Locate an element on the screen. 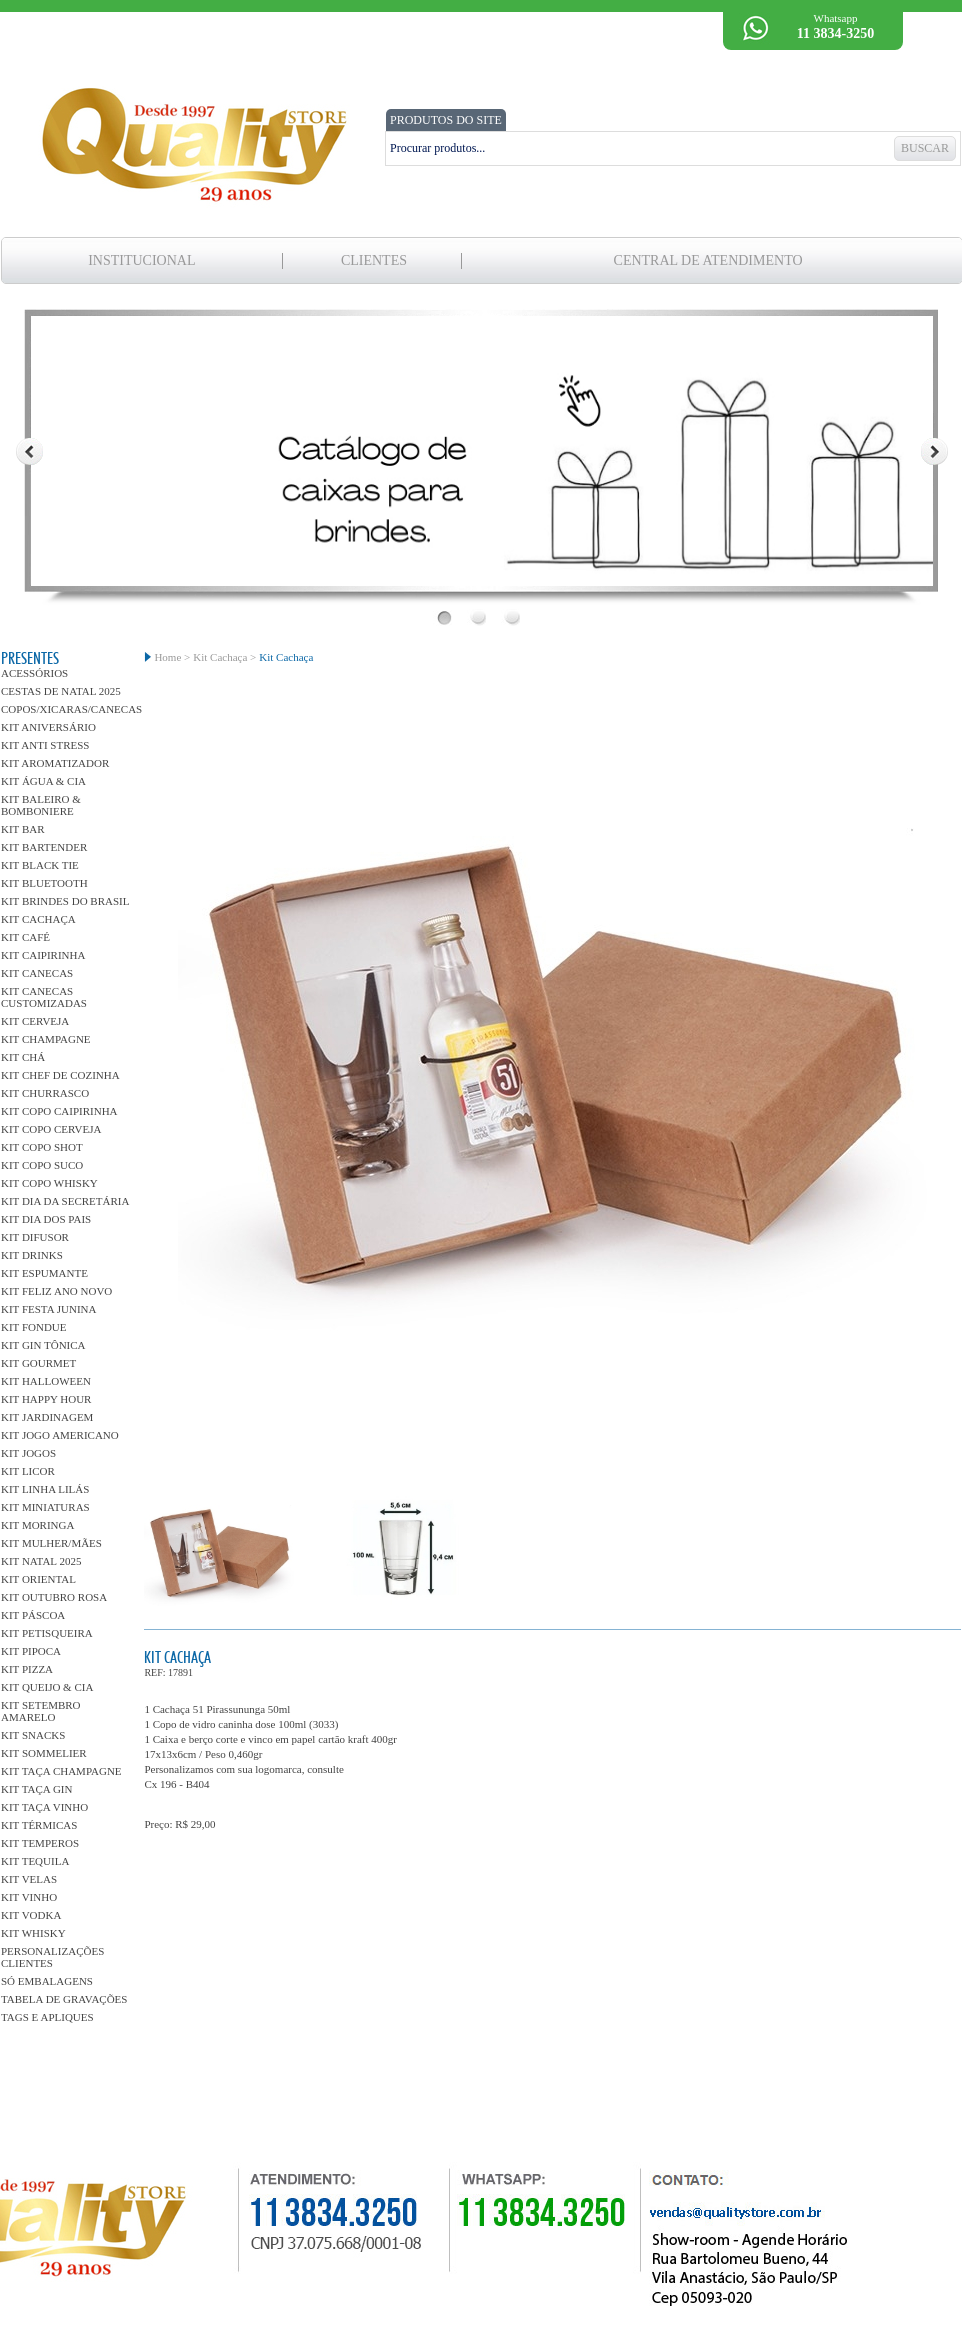 The image size is (962, 2339). Tags e Apliques is located at coordinates (47, 2017).